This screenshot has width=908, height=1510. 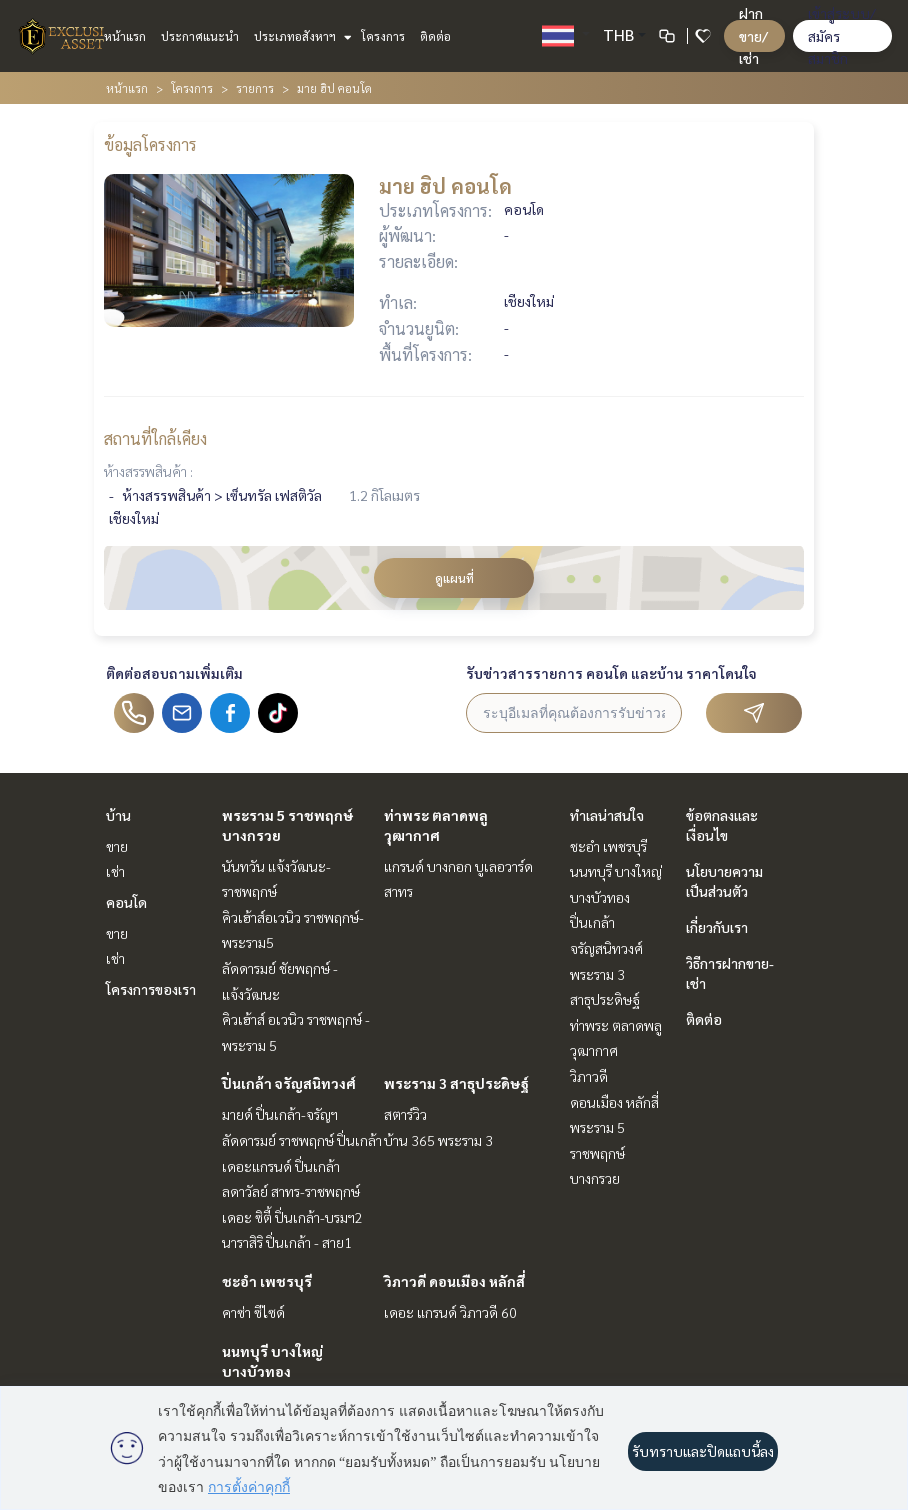 What do you see at coordinates (200, 36) in the screenshot?
I see `ประกาศแนะนำ` at bounding box center [200, 36].